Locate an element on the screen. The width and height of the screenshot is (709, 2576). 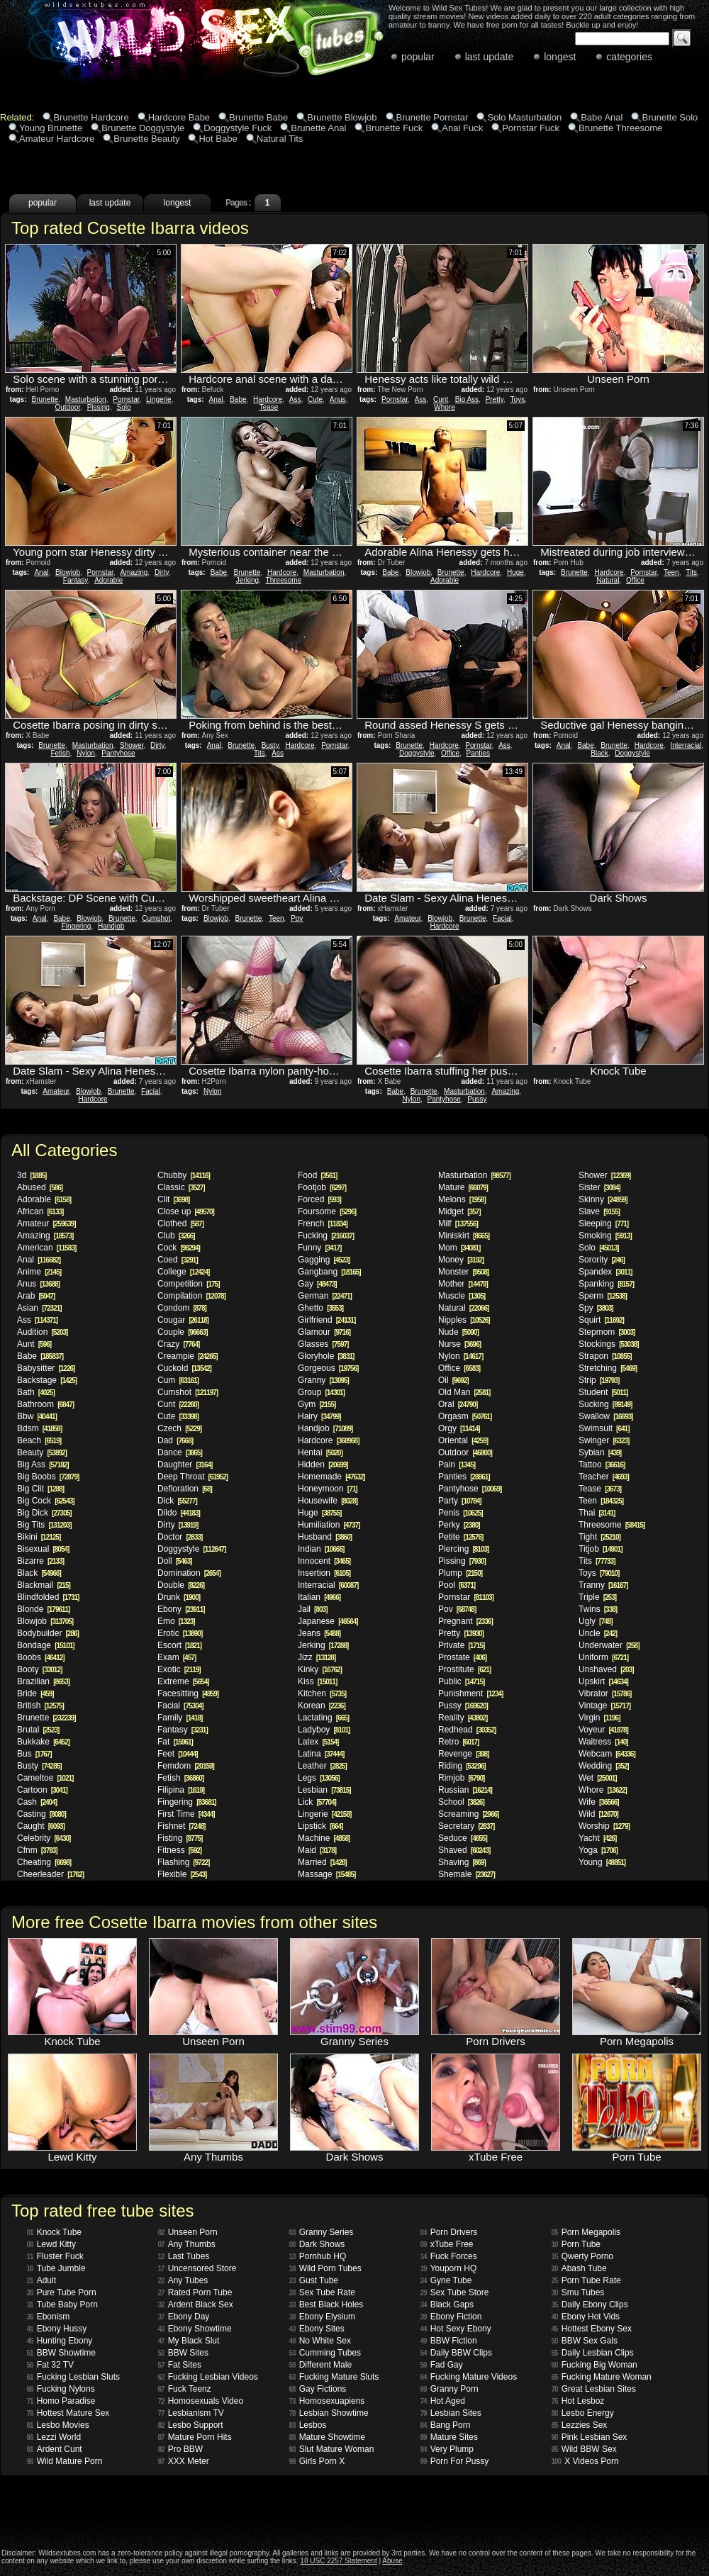
Ebony Fiction is located at coordinates (451, 2317).